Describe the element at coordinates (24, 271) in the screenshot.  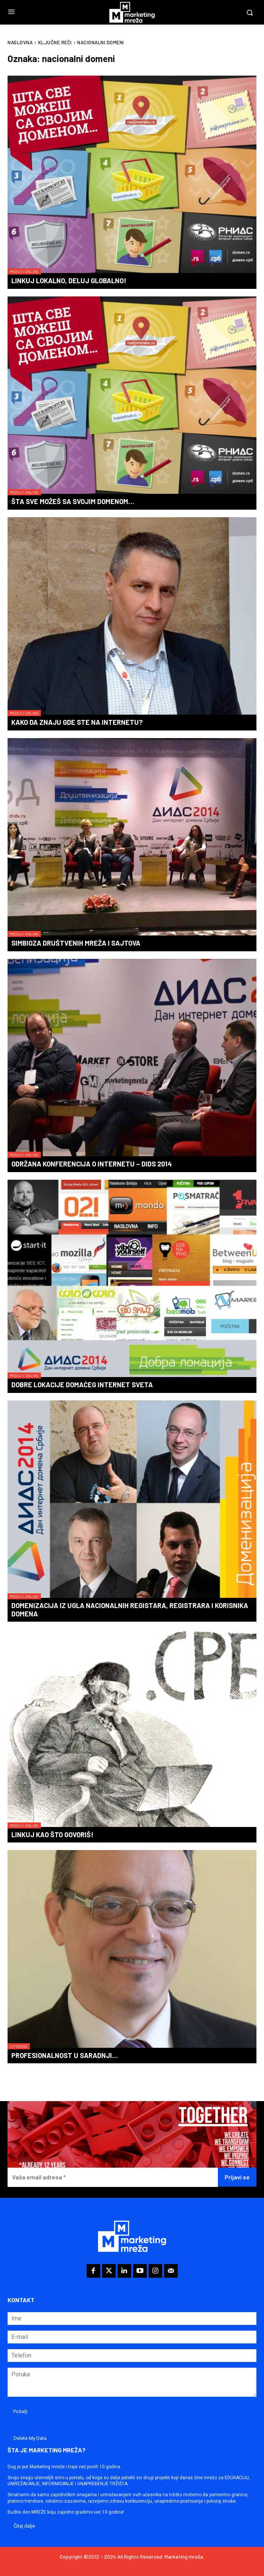
I see `Mediji i online` at that location.